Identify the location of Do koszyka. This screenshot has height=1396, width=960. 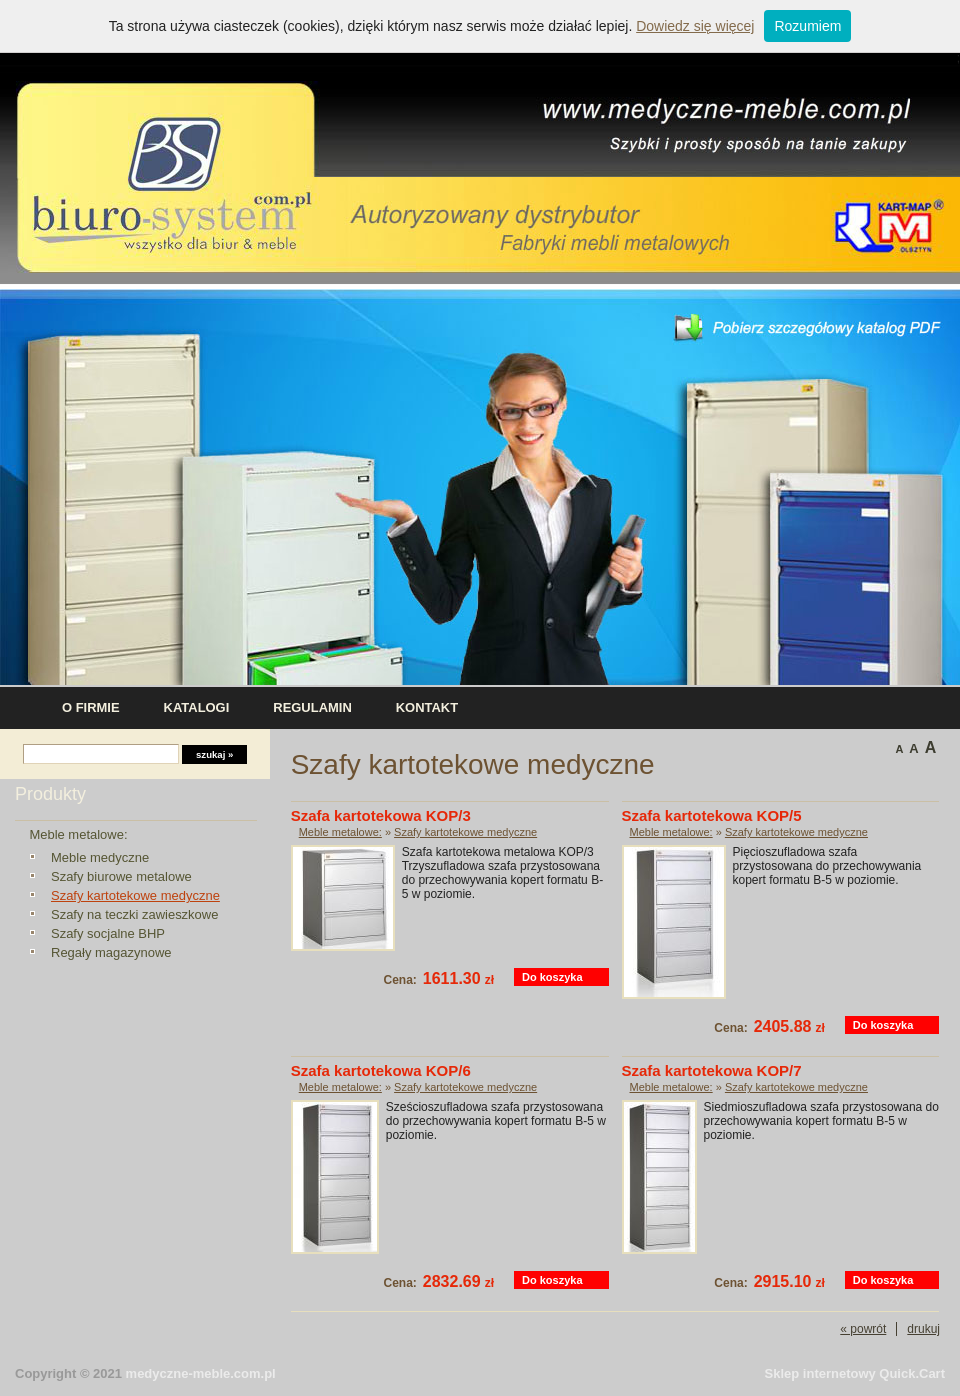
(552, 977).